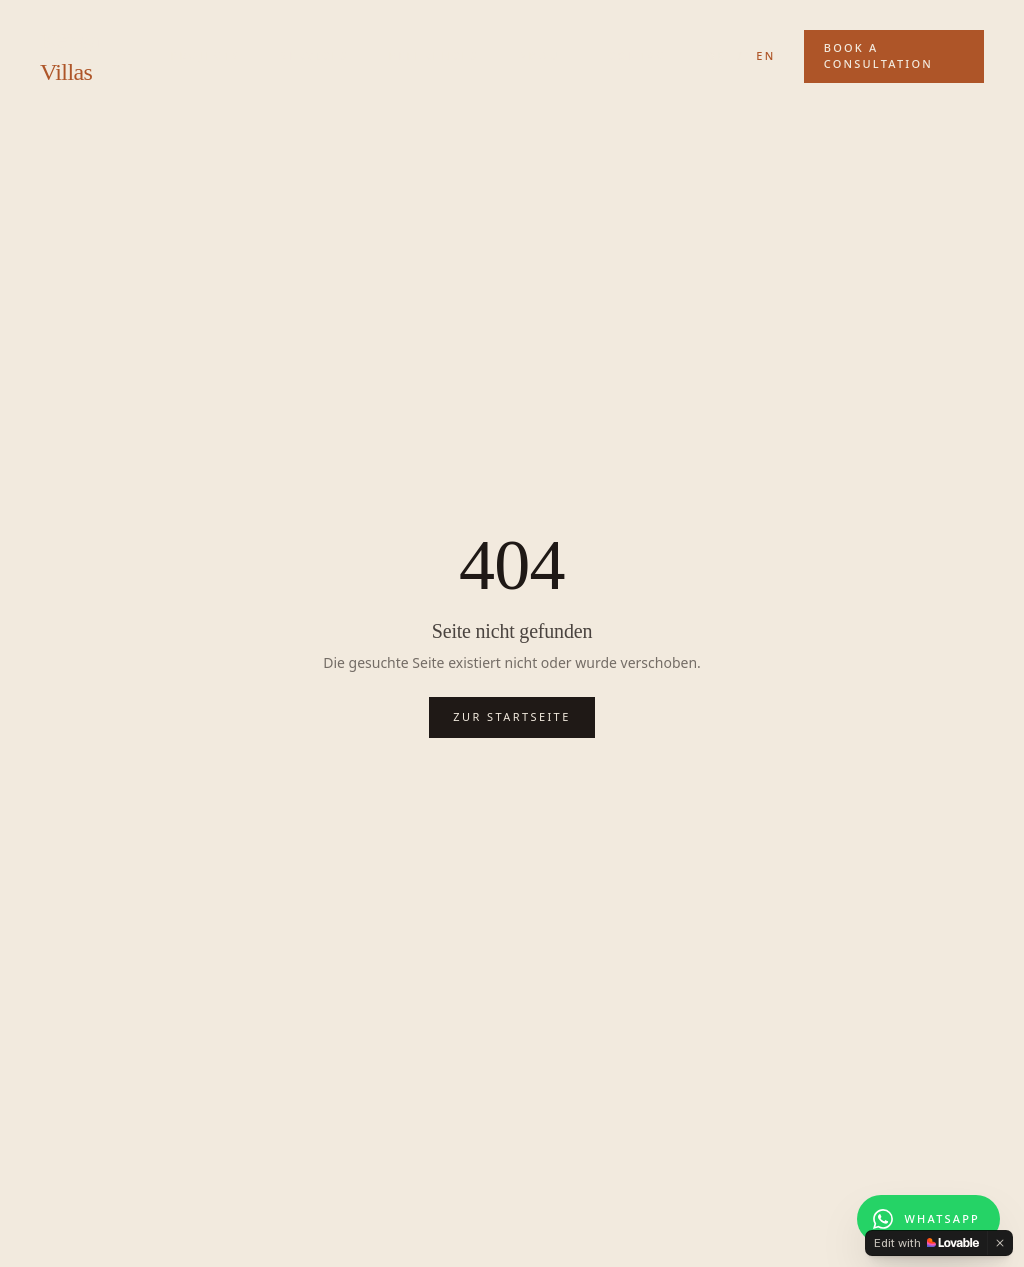 The image size is (1024, 1267). Describe the element at coordinates (641, 55) in the screenshot. I see `Contact` at that location.